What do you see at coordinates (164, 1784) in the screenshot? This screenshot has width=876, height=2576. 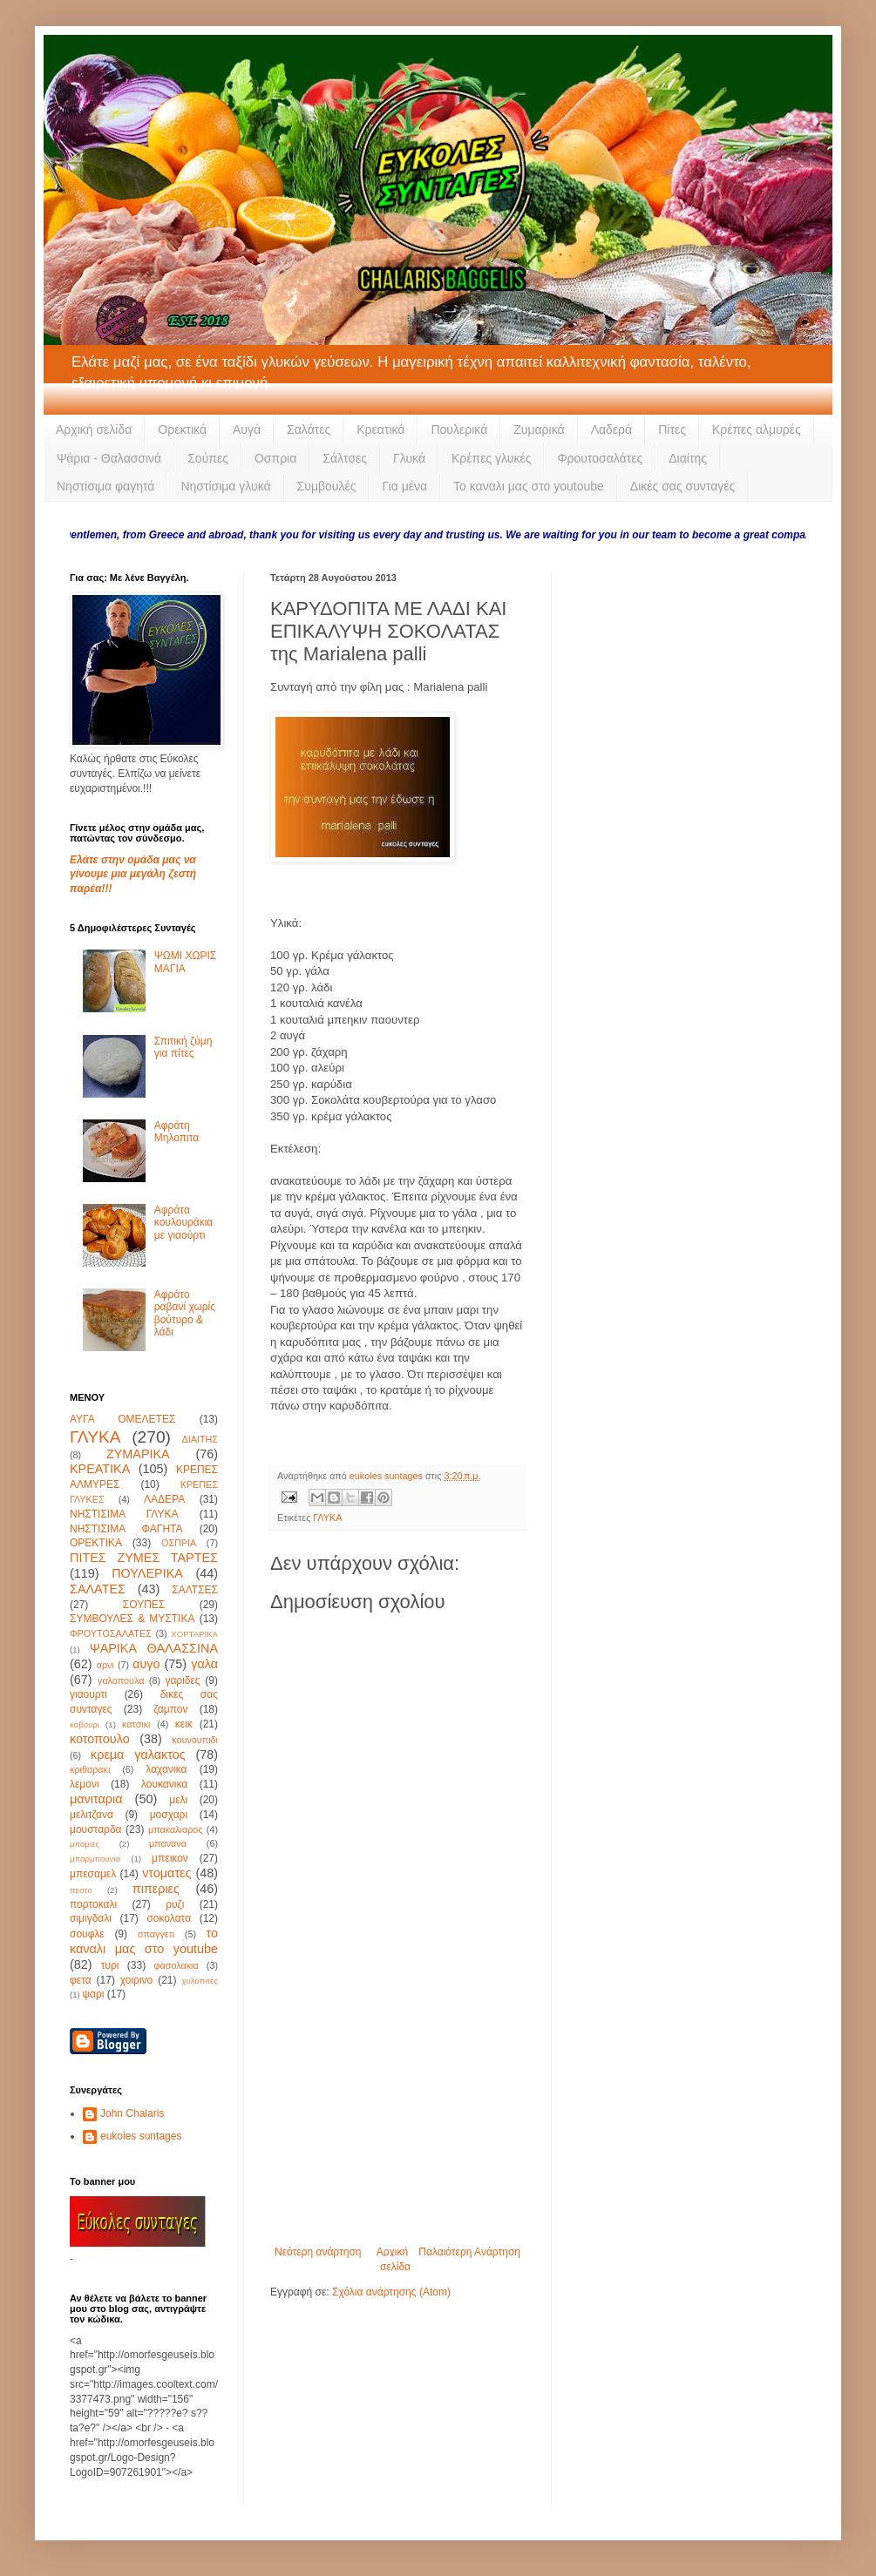 I see `λουκανικα` at bounding box center [164, 1784].